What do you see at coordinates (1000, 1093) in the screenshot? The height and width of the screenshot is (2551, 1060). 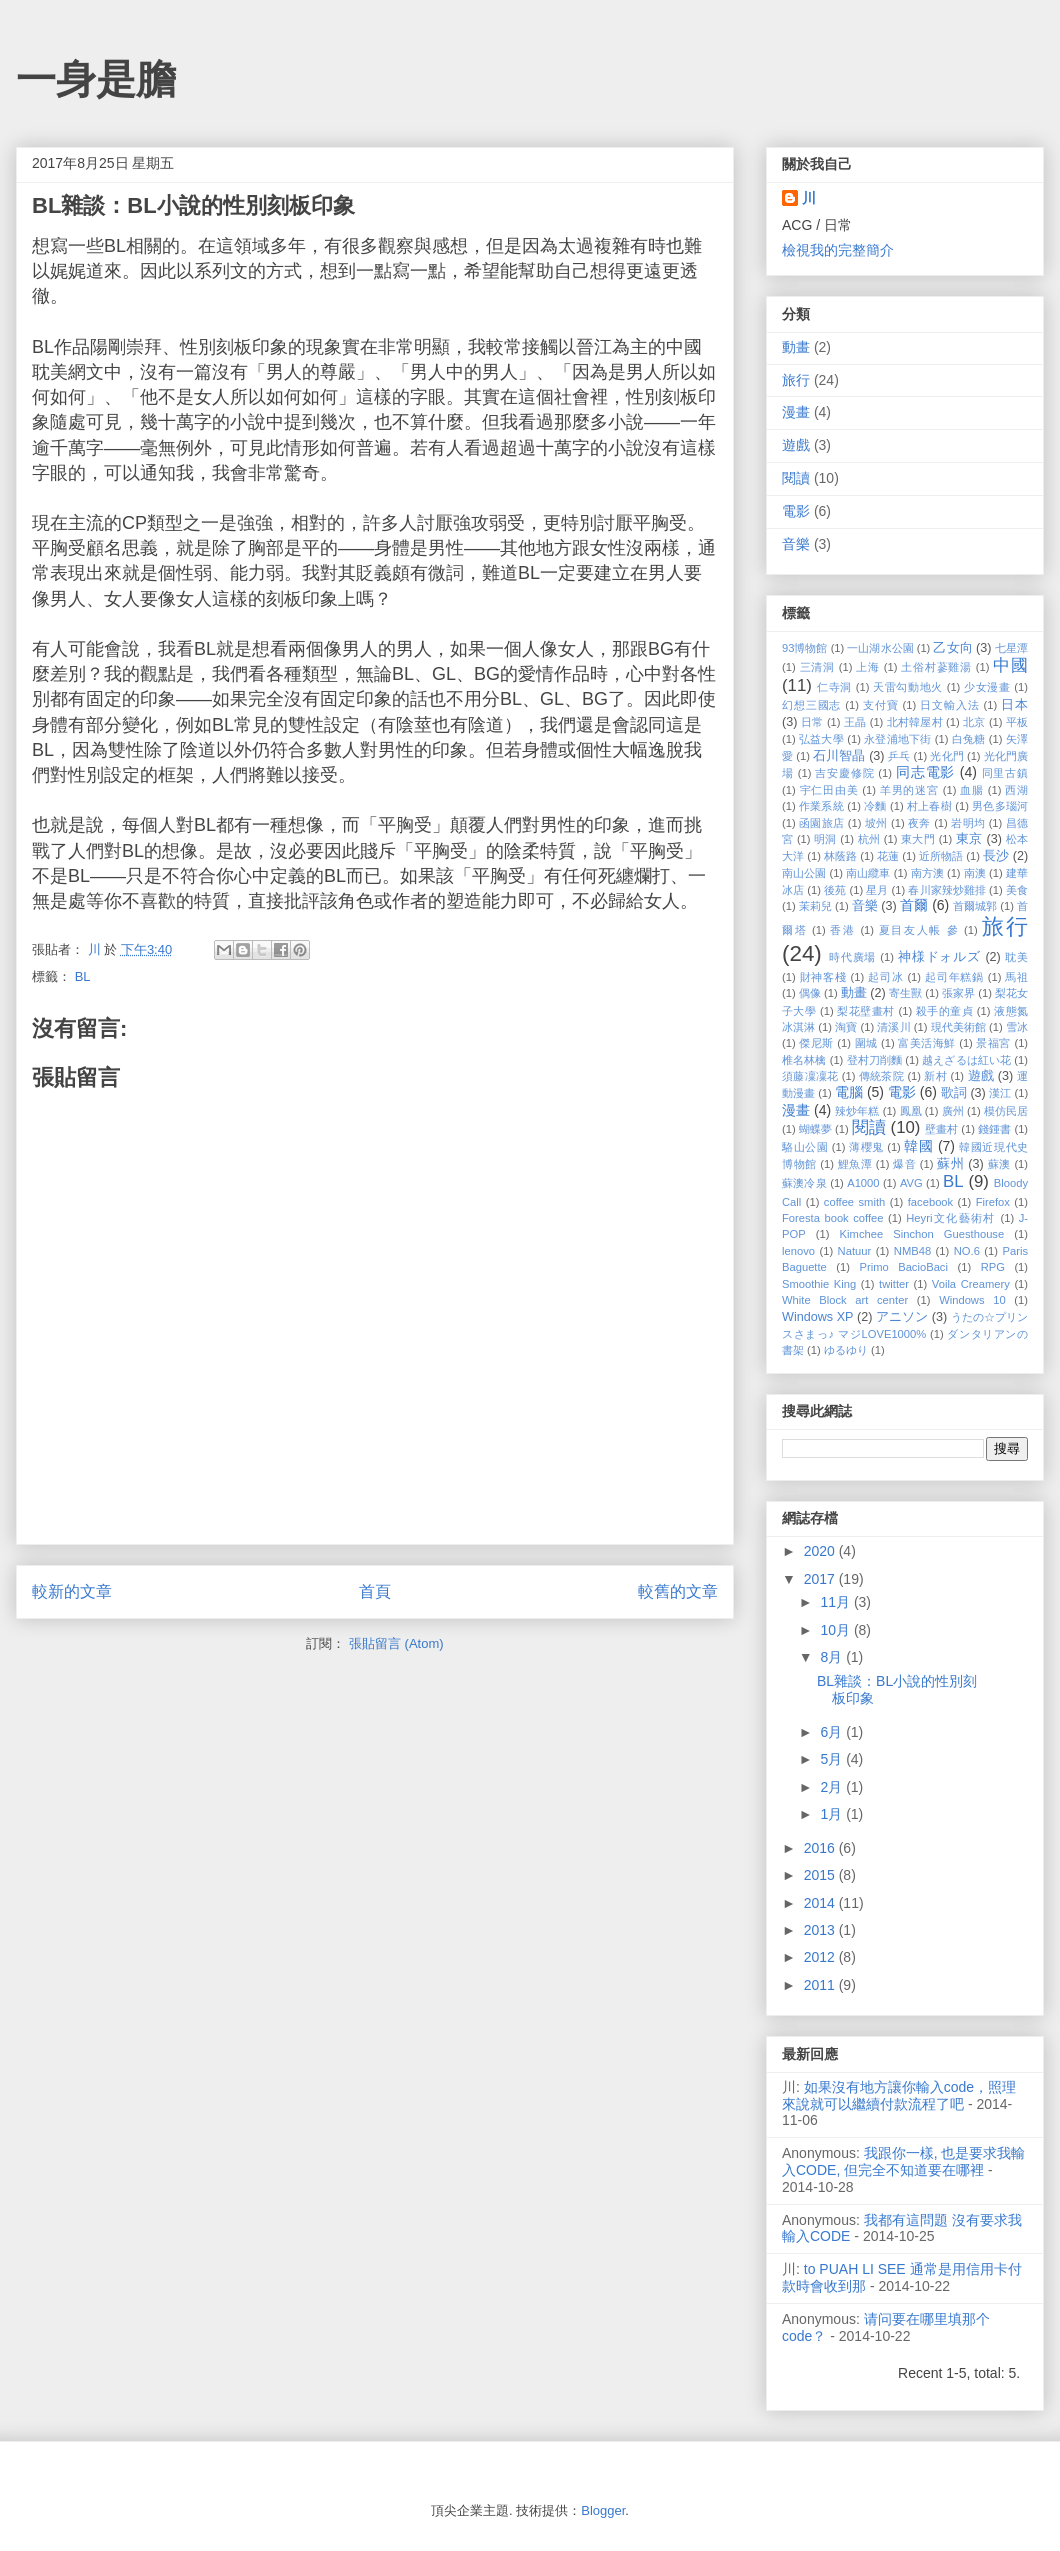 I see `漢江` at bounding box center [1000, 1093].